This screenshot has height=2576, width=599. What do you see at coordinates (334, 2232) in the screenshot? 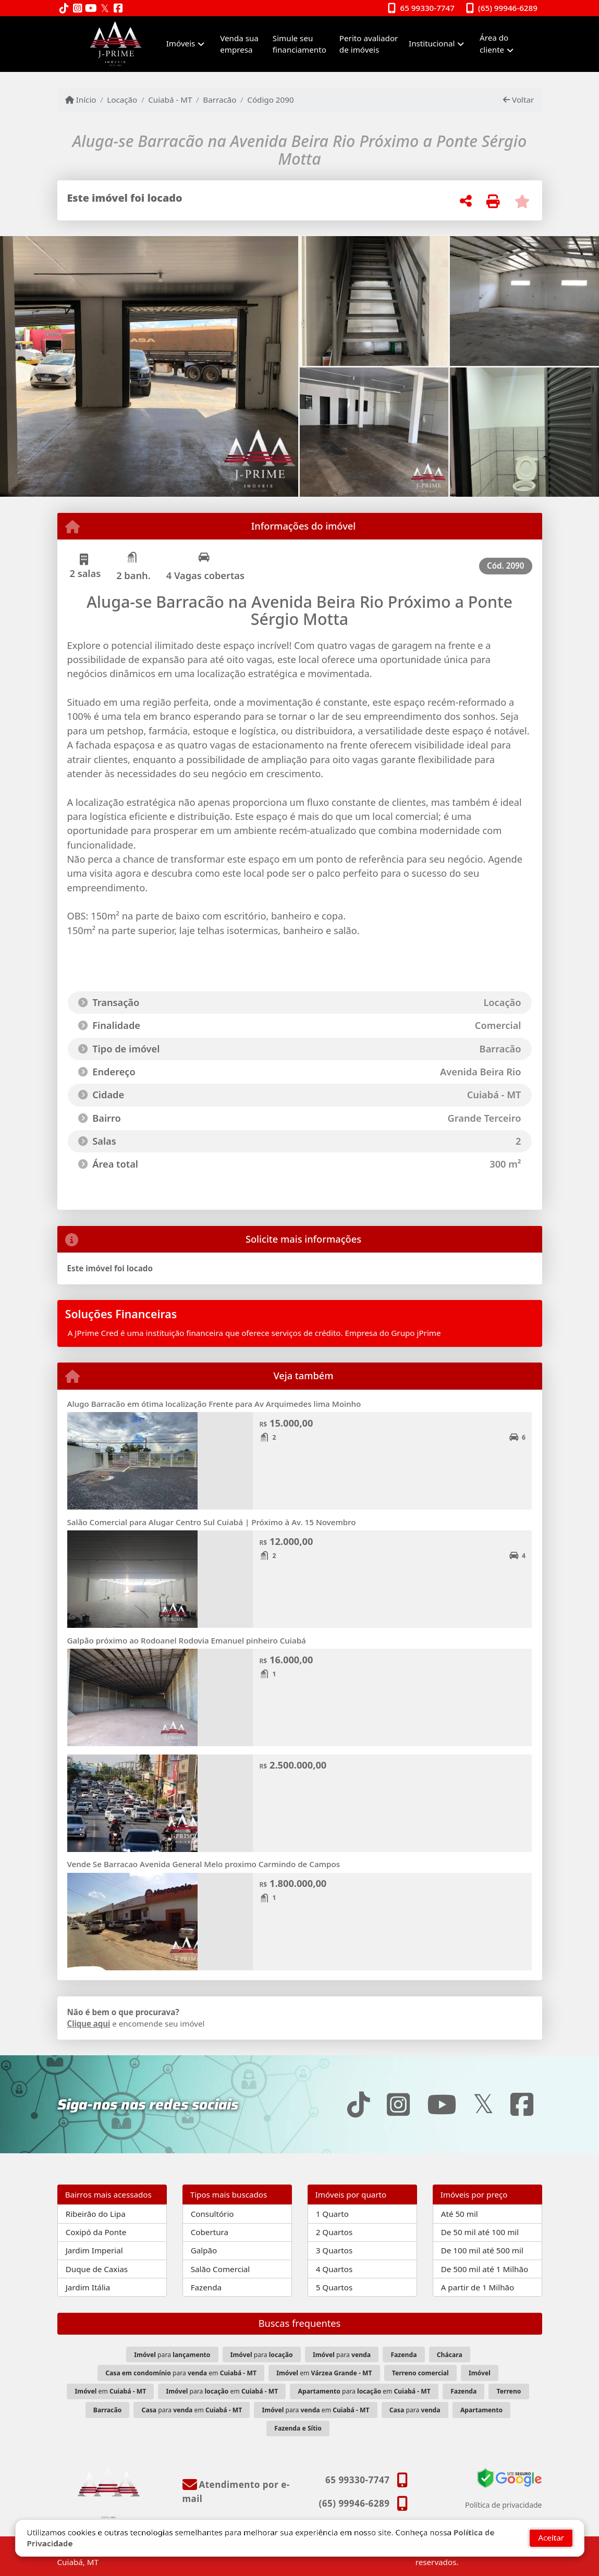
I see `2 Quartos` at bounding box center [334, 2232].